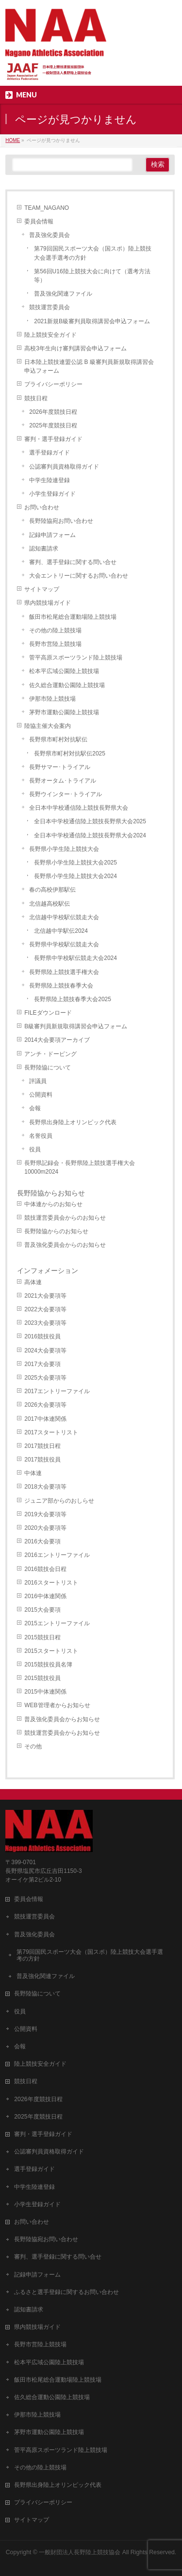 This screenshot has height=2576, width=182. I want to click on 長野陸協宛お問い合わせ, so click(61, 521).